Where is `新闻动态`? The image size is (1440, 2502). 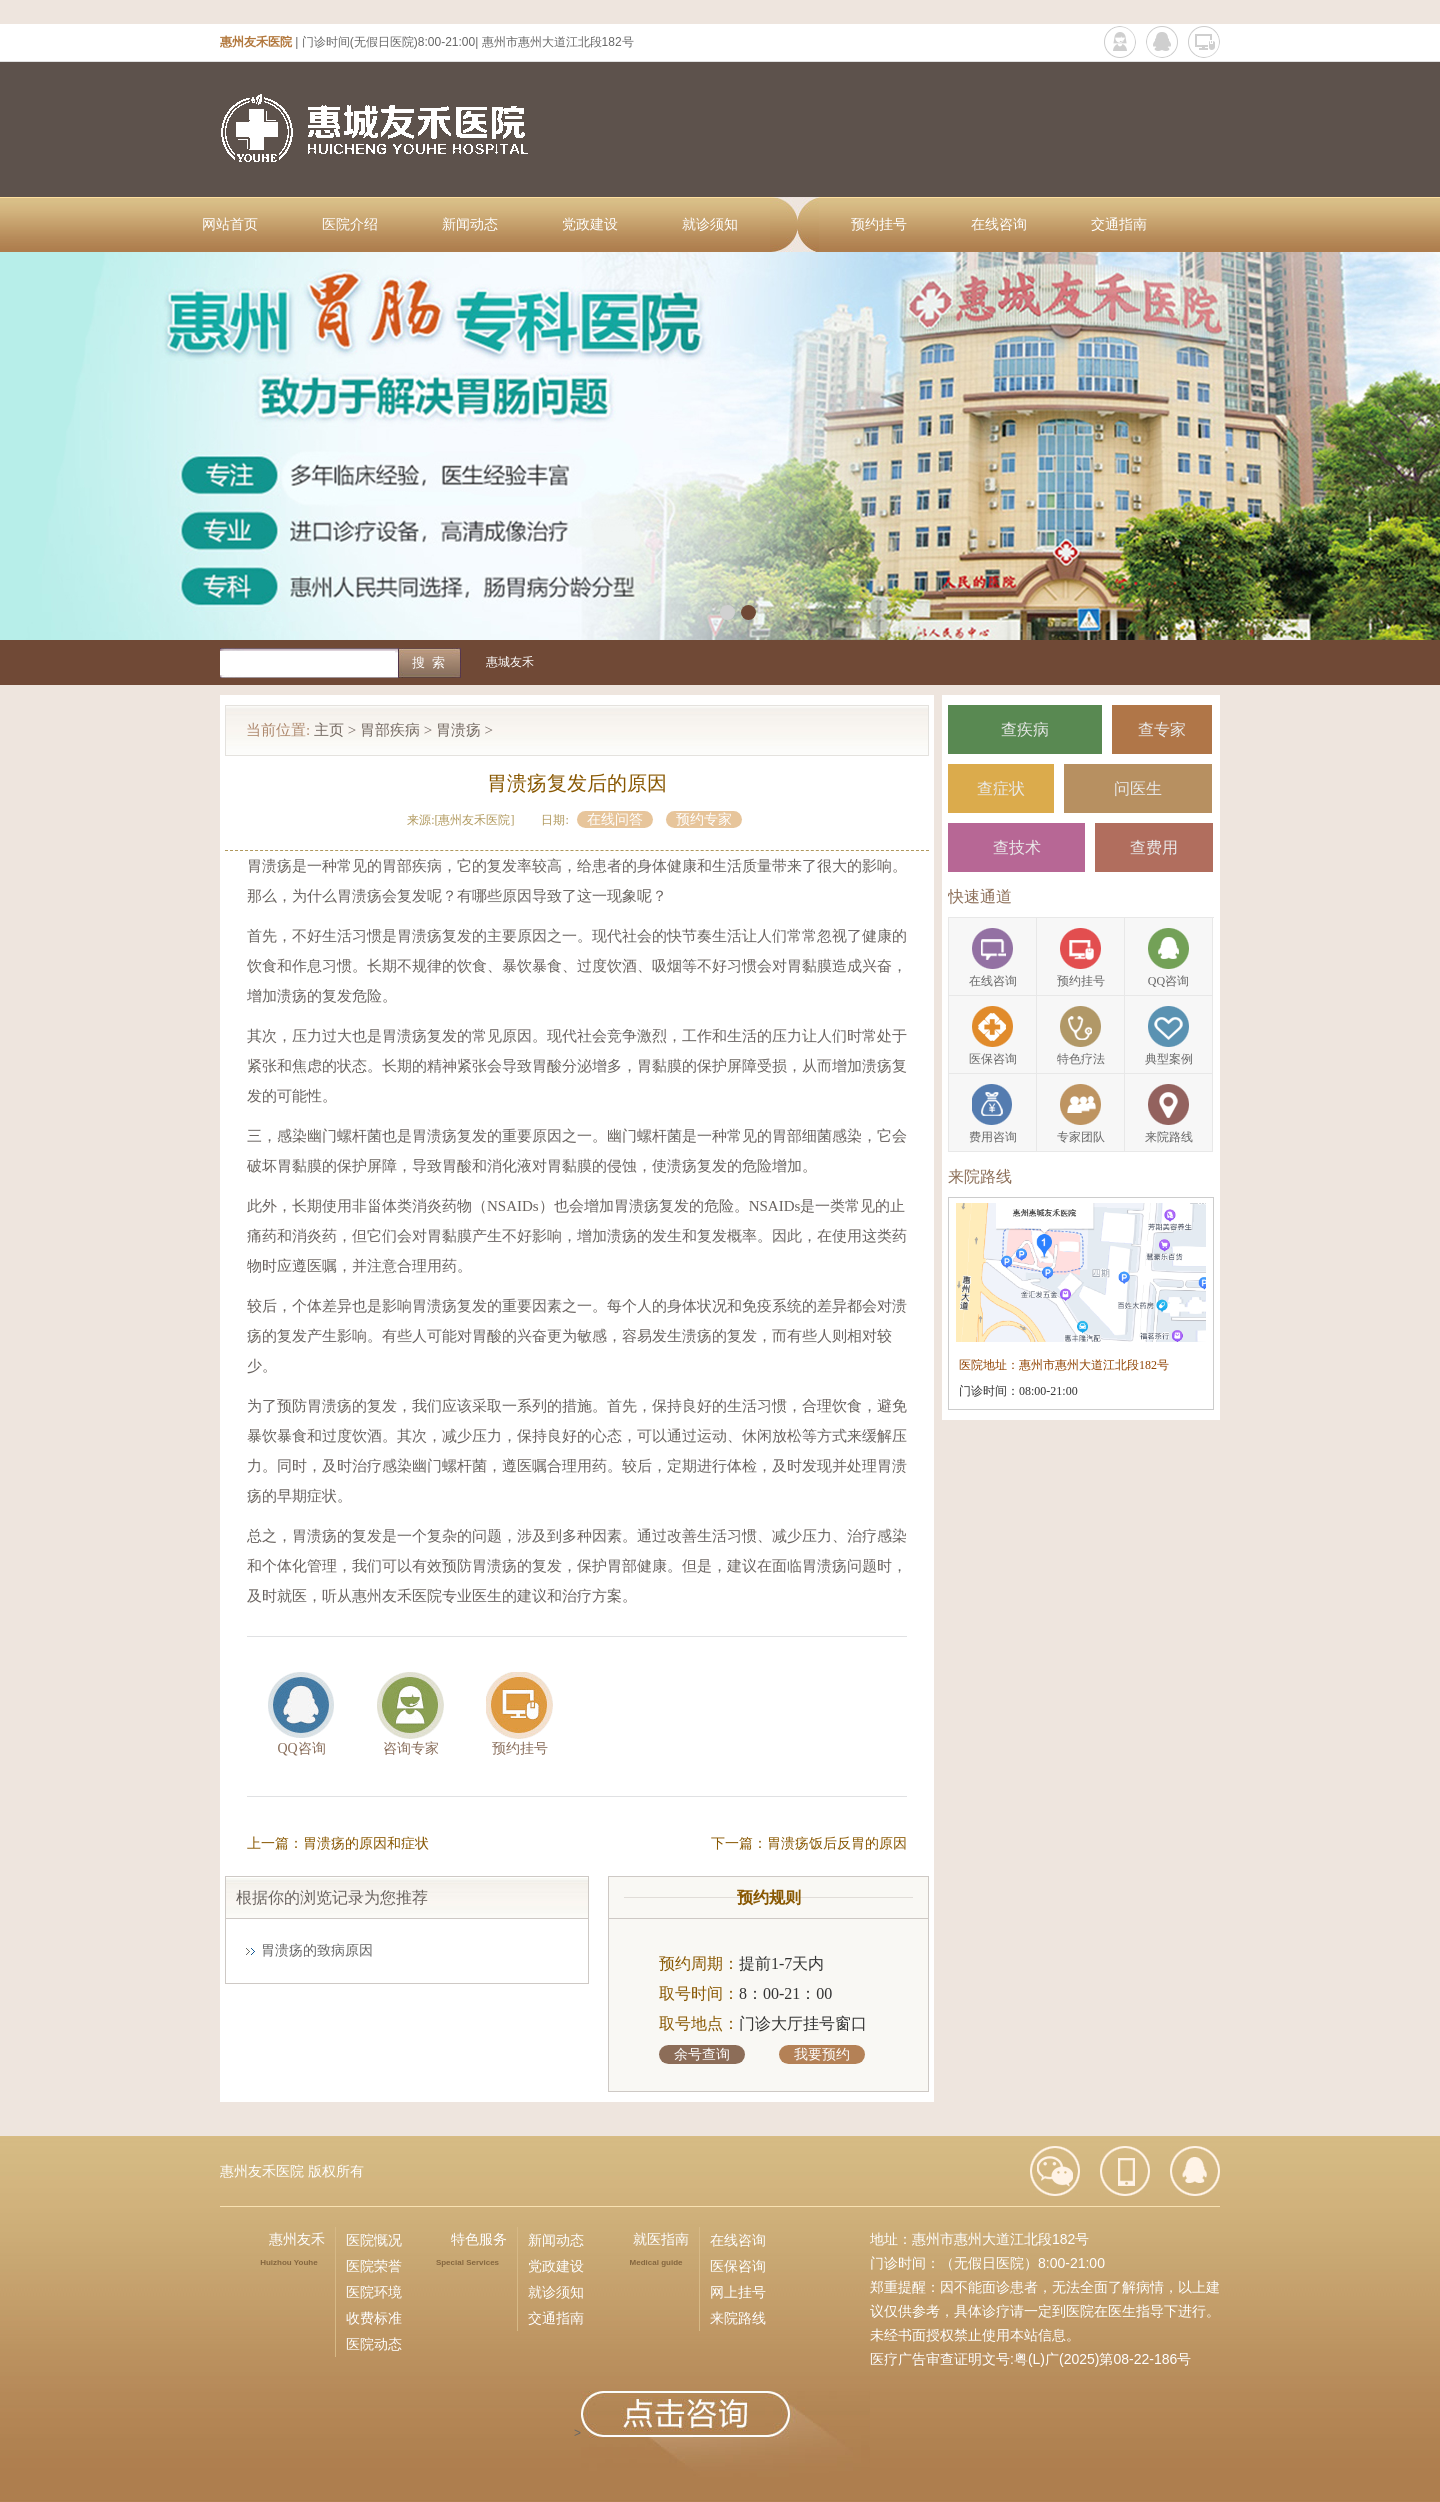 新闻动态 is located at coordinates (470, 224).